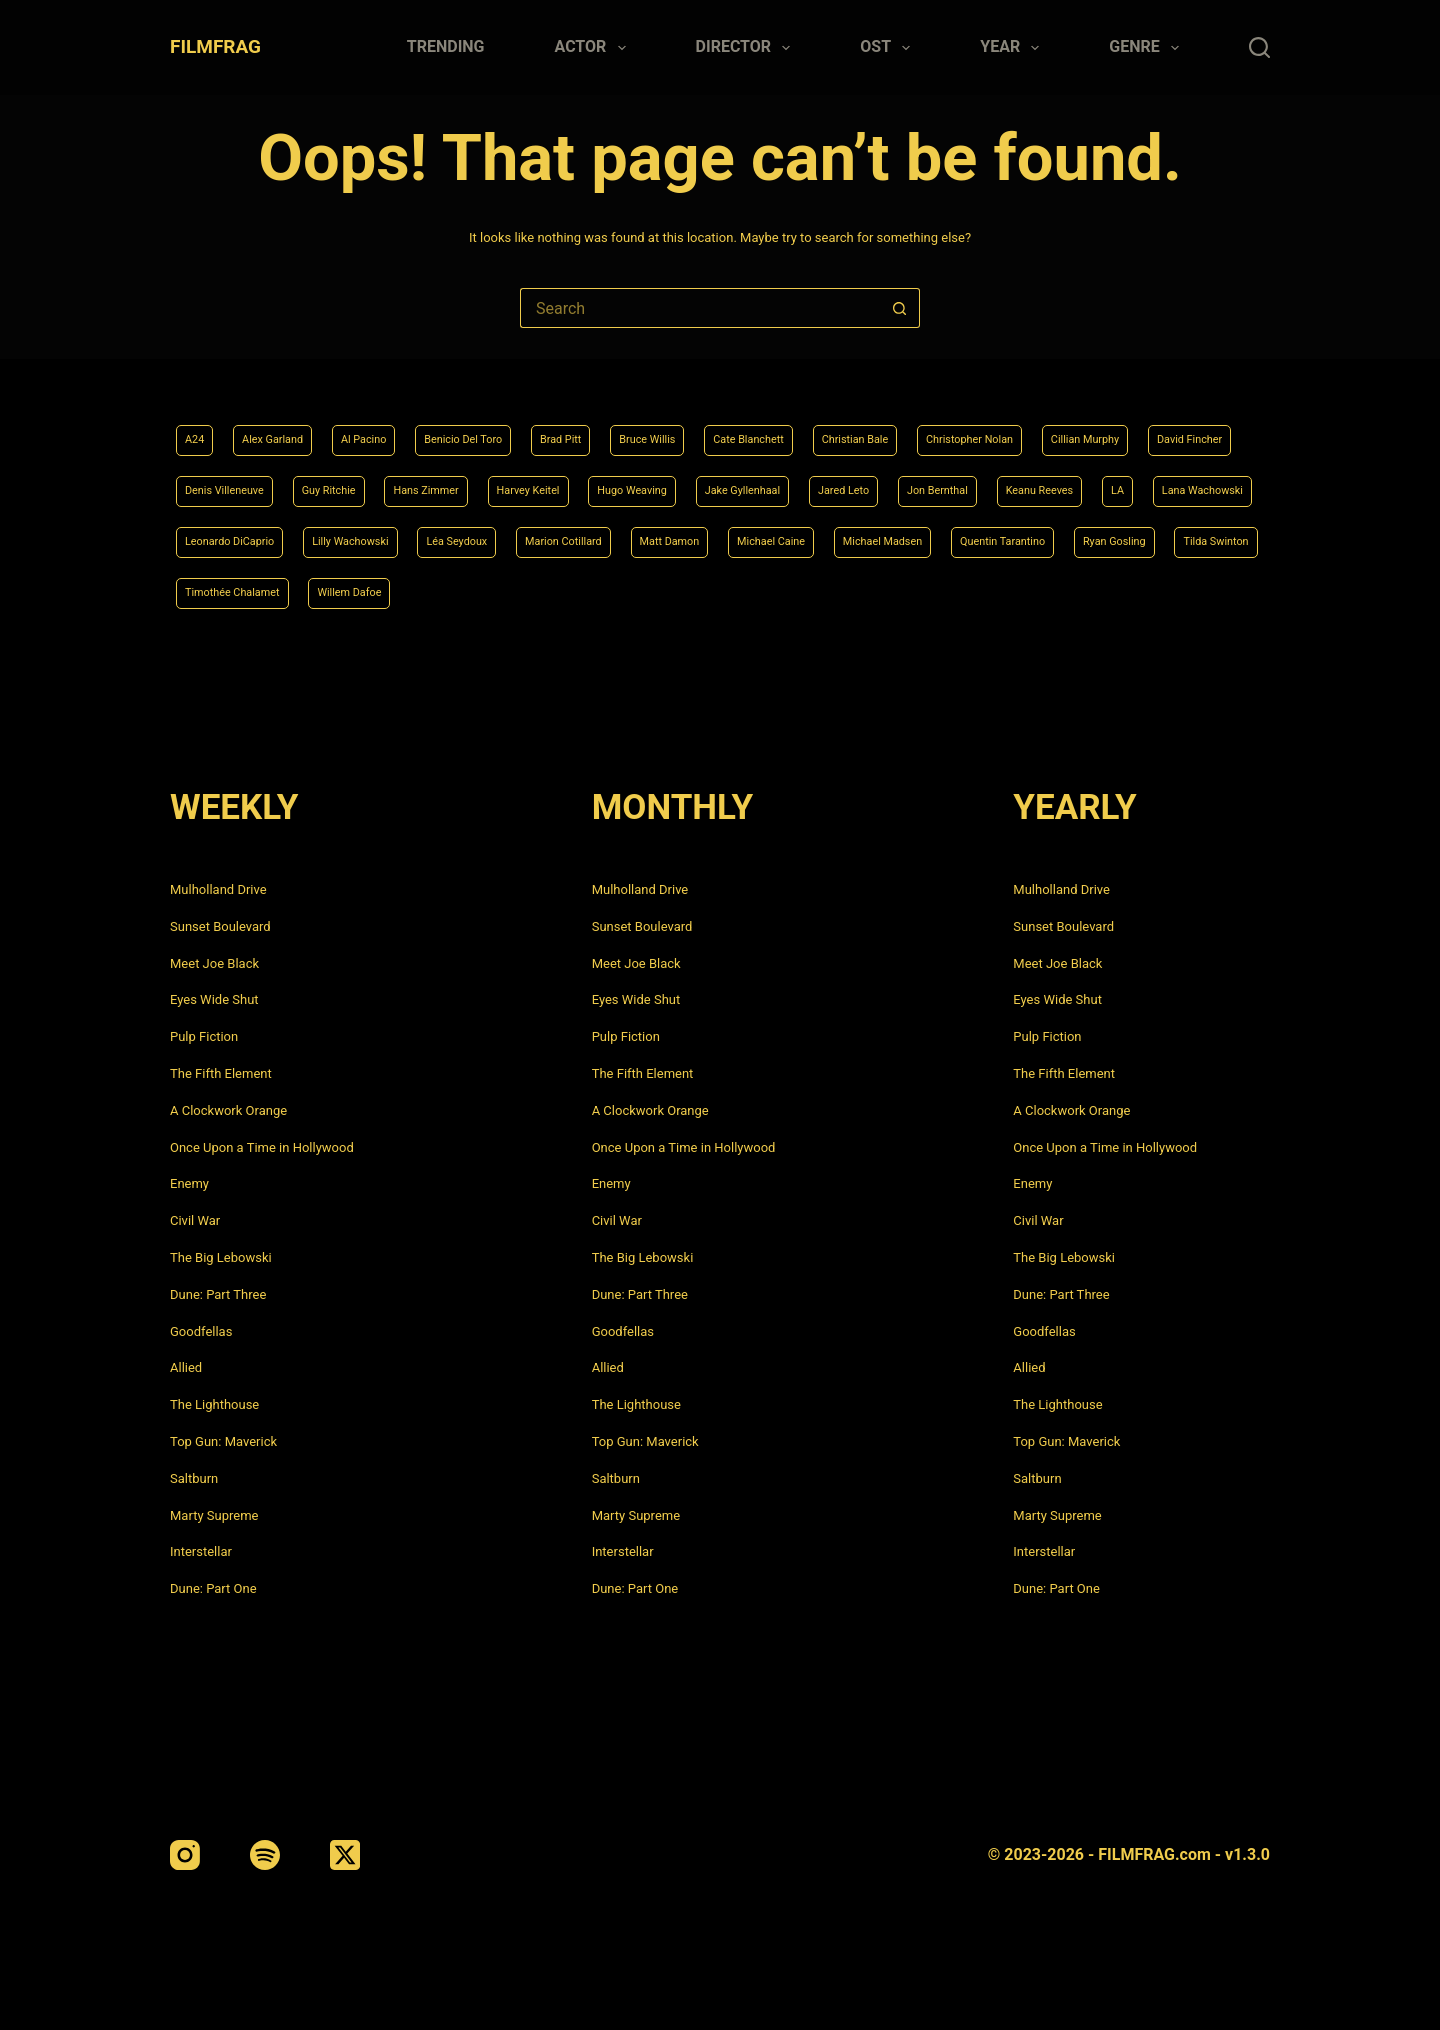 The width and height of the screenshot is (1440, 2030). What do you see at coordinates (974, 427) in the screenshot?
I see `Christian Bale [Christian Bale (4 items)]` at bounding box center [974, 427].